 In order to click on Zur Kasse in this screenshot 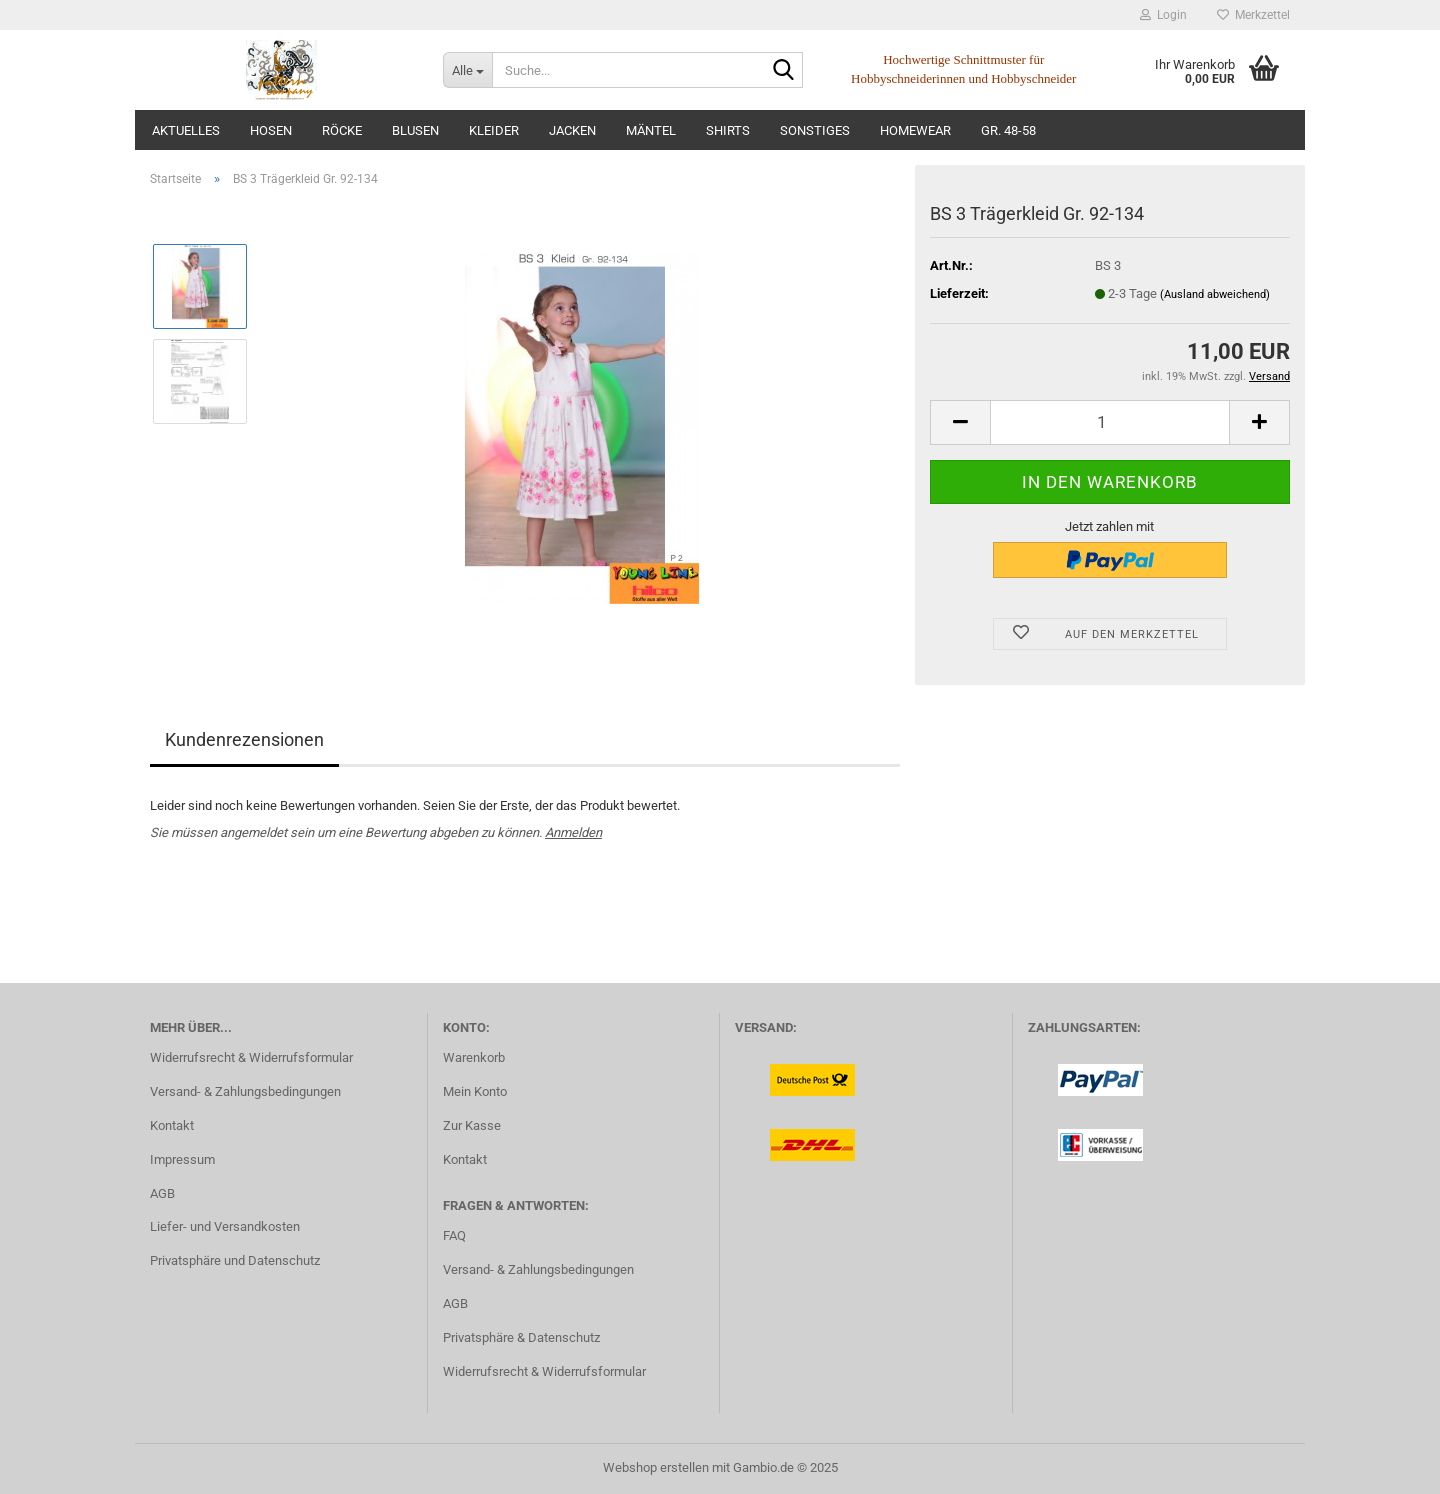, I will do `click(472, 1125)`.